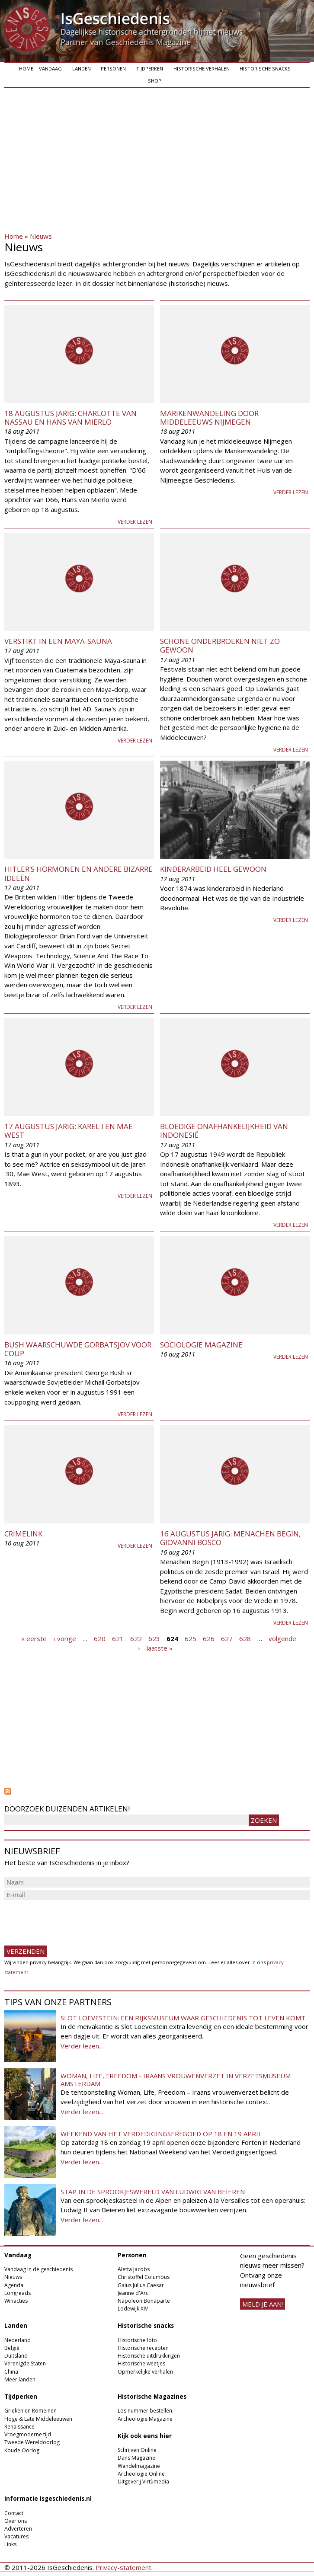  I want to click on Over ons, so click(15, 2521).